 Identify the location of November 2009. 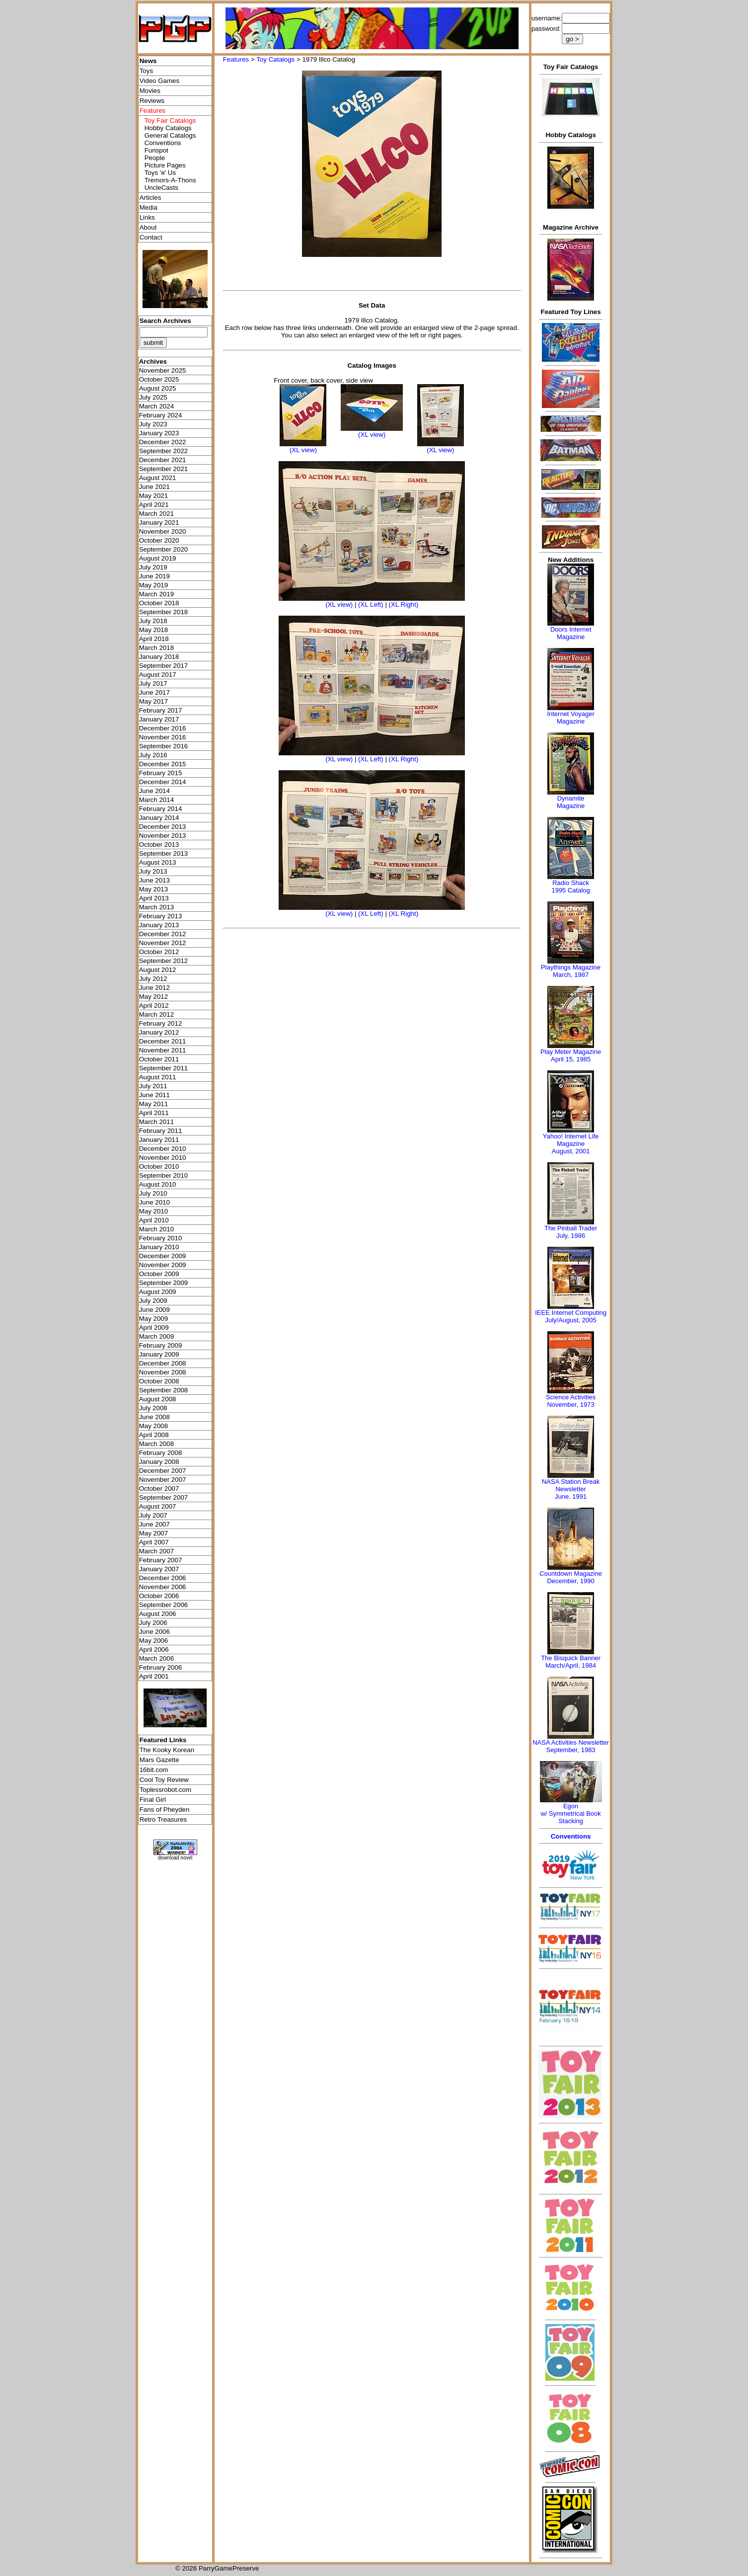
(162, 1265).